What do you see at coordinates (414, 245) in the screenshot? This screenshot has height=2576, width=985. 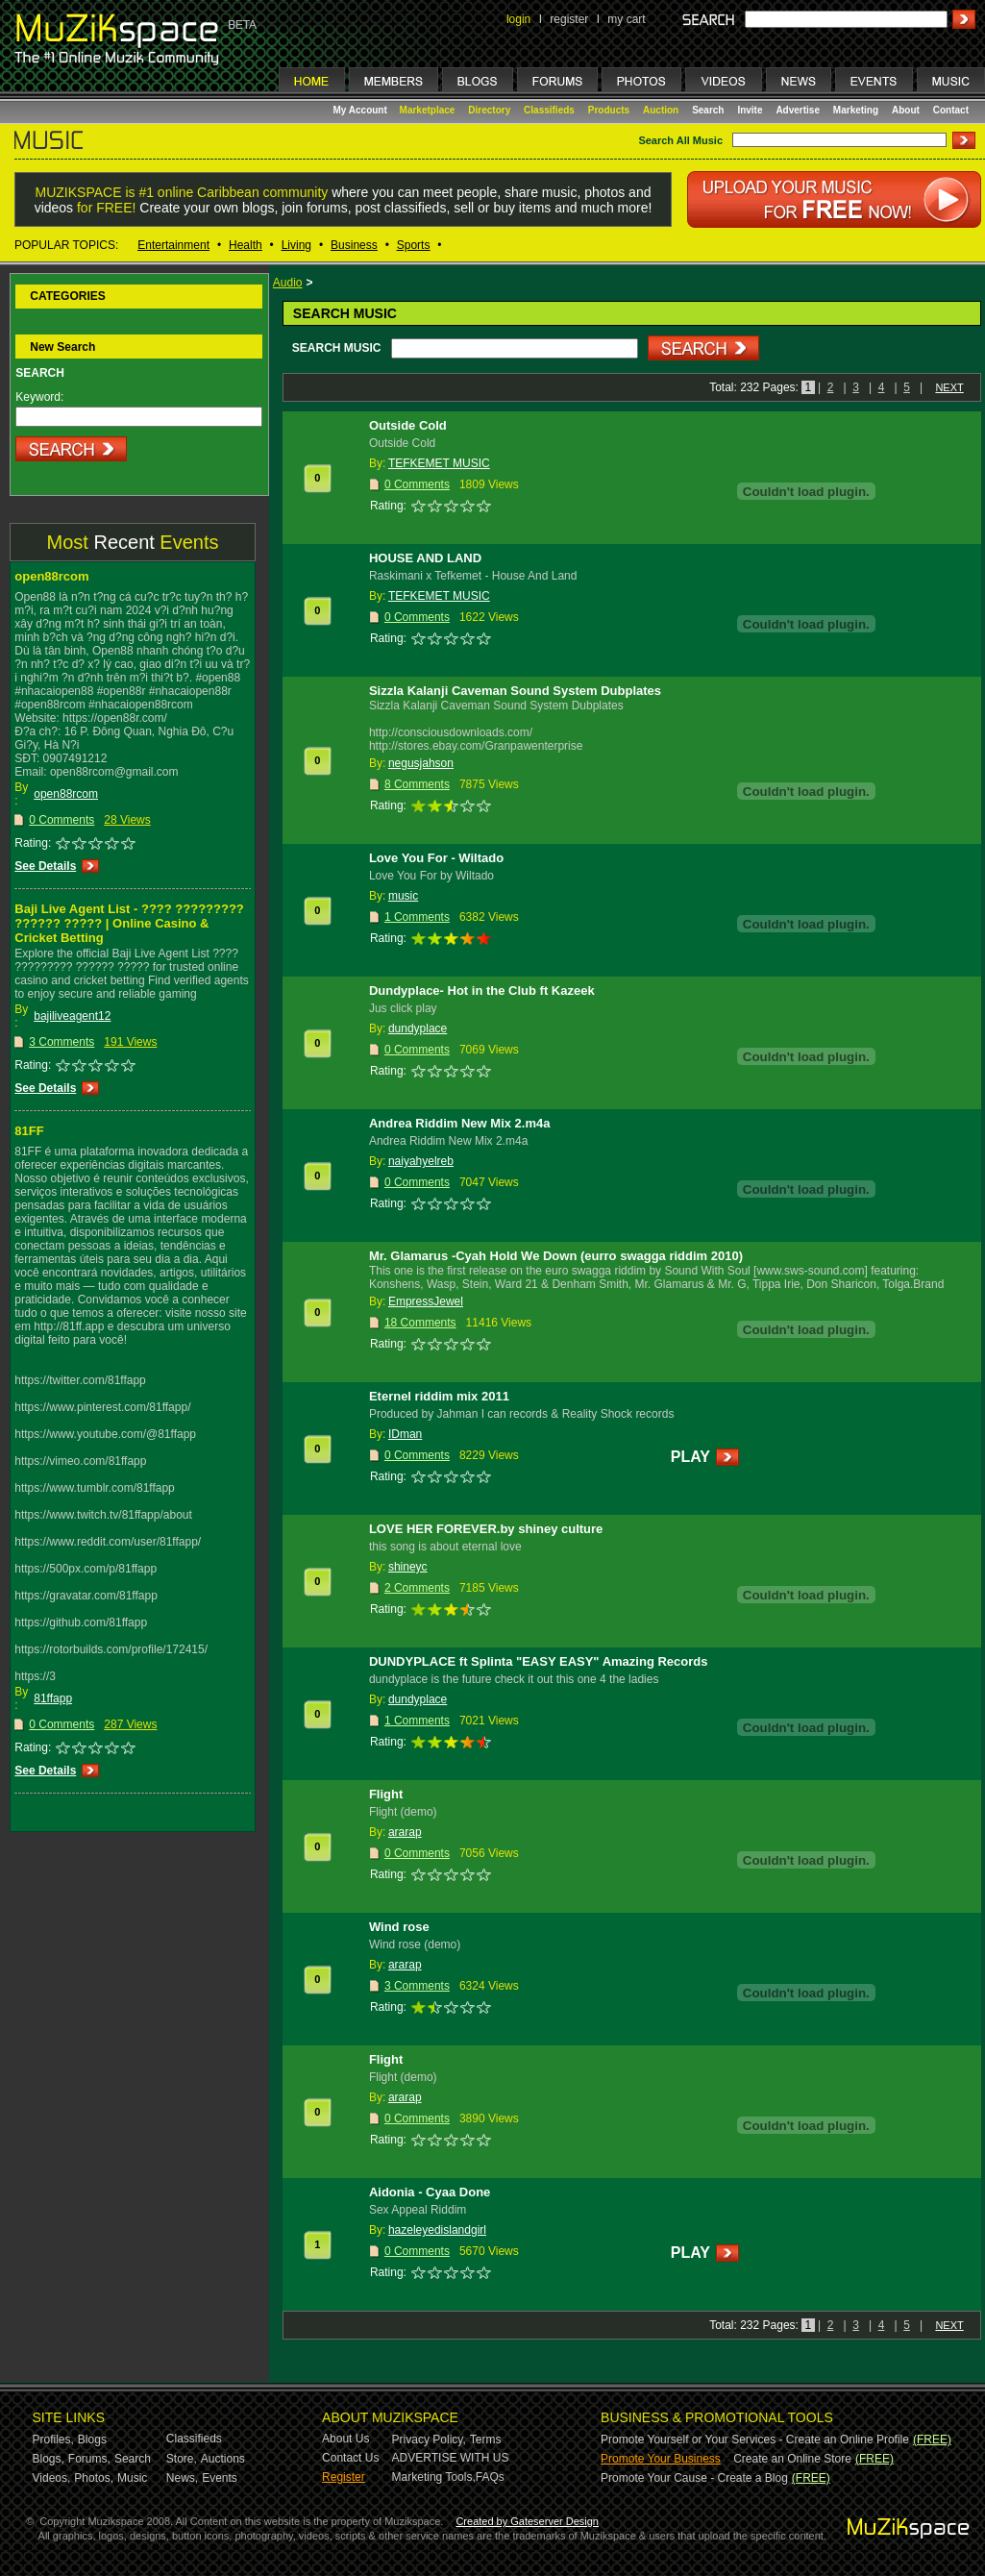 I see `Sports` at bounding box center [414, 245].